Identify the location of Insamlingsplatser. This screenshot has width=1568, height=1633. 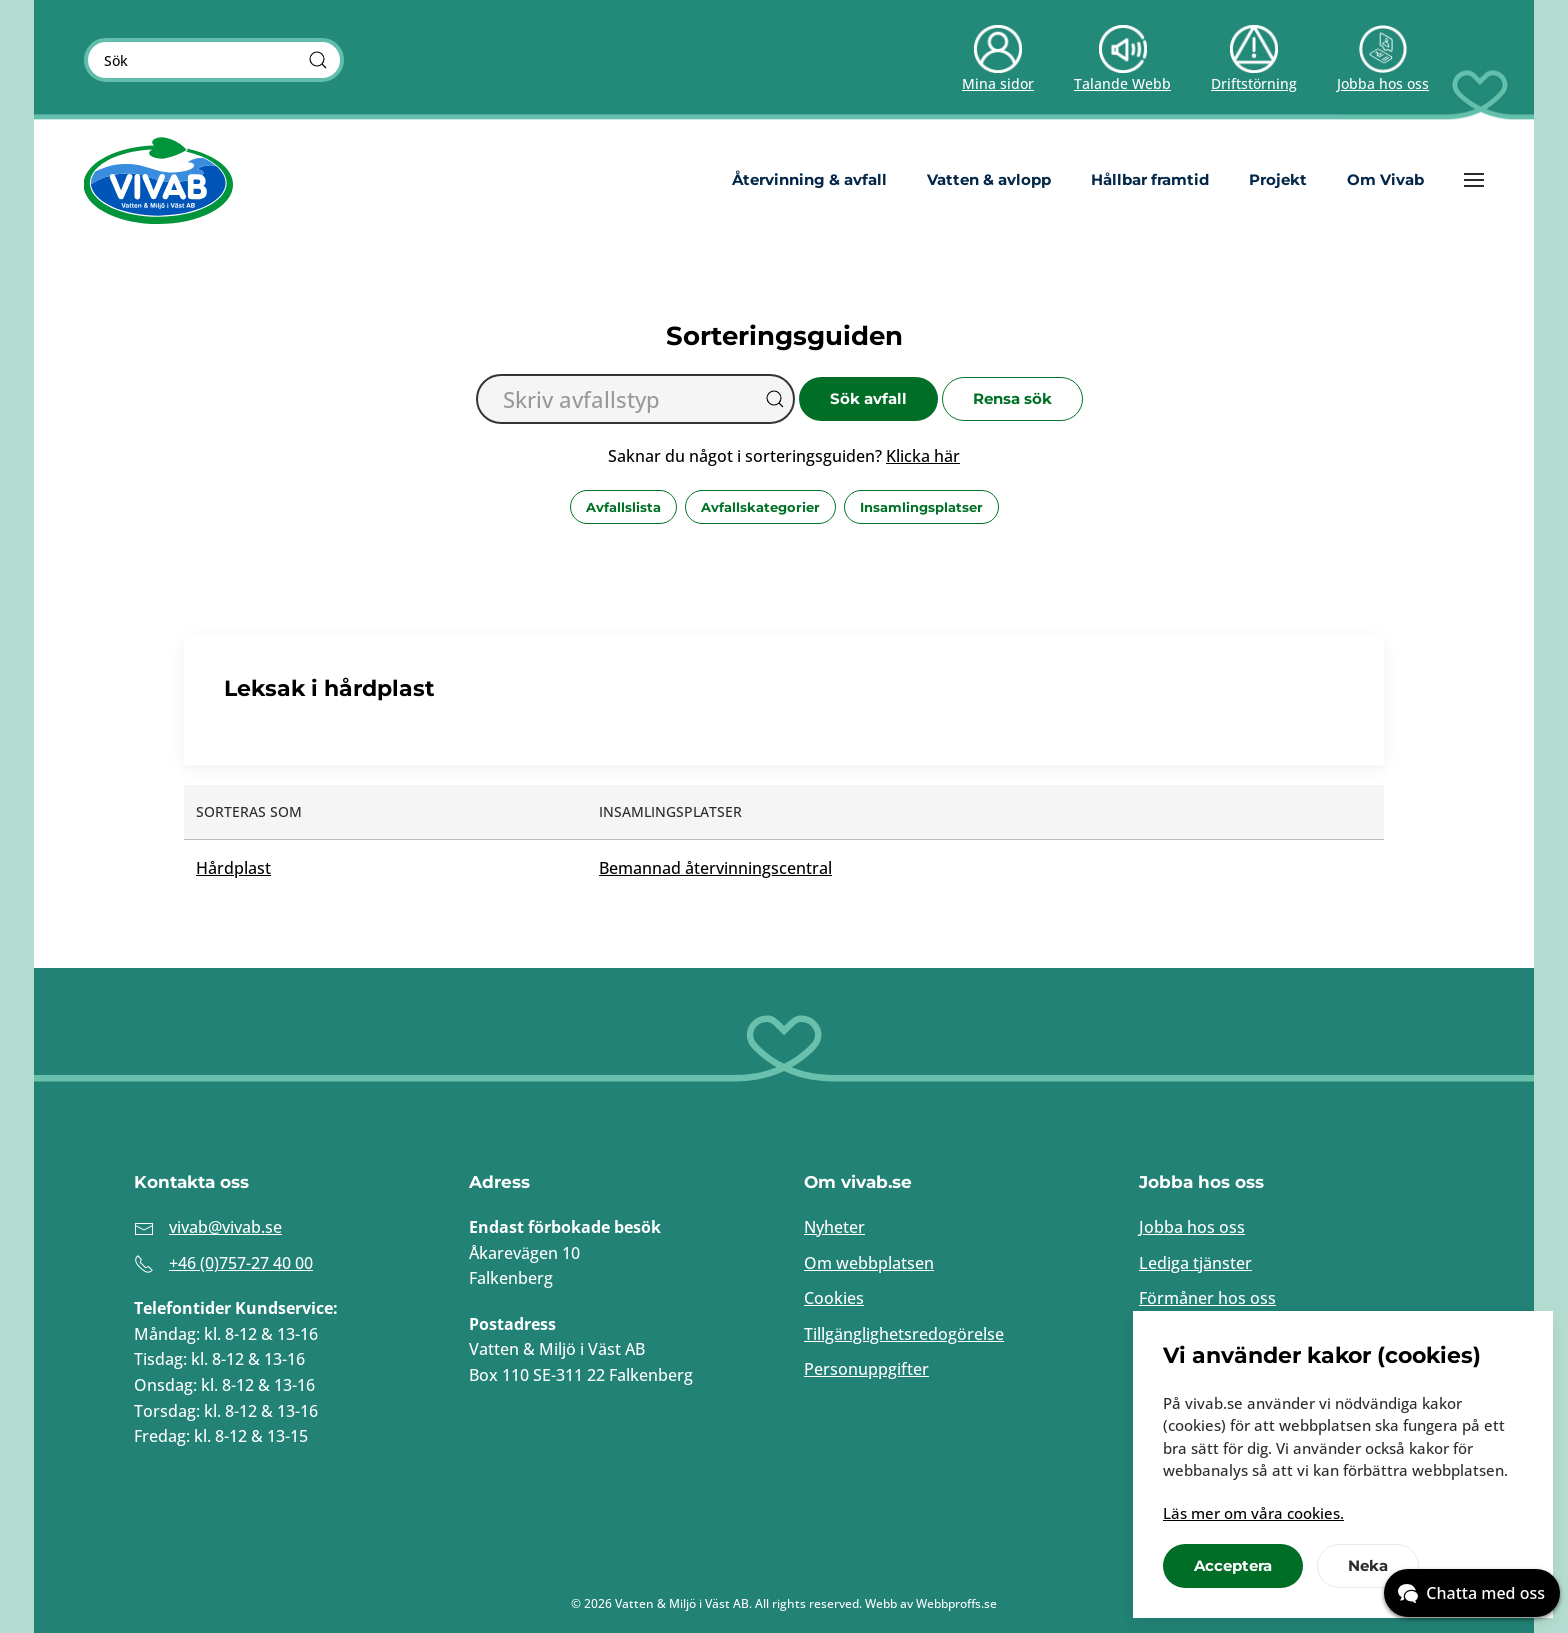
(921, 507).